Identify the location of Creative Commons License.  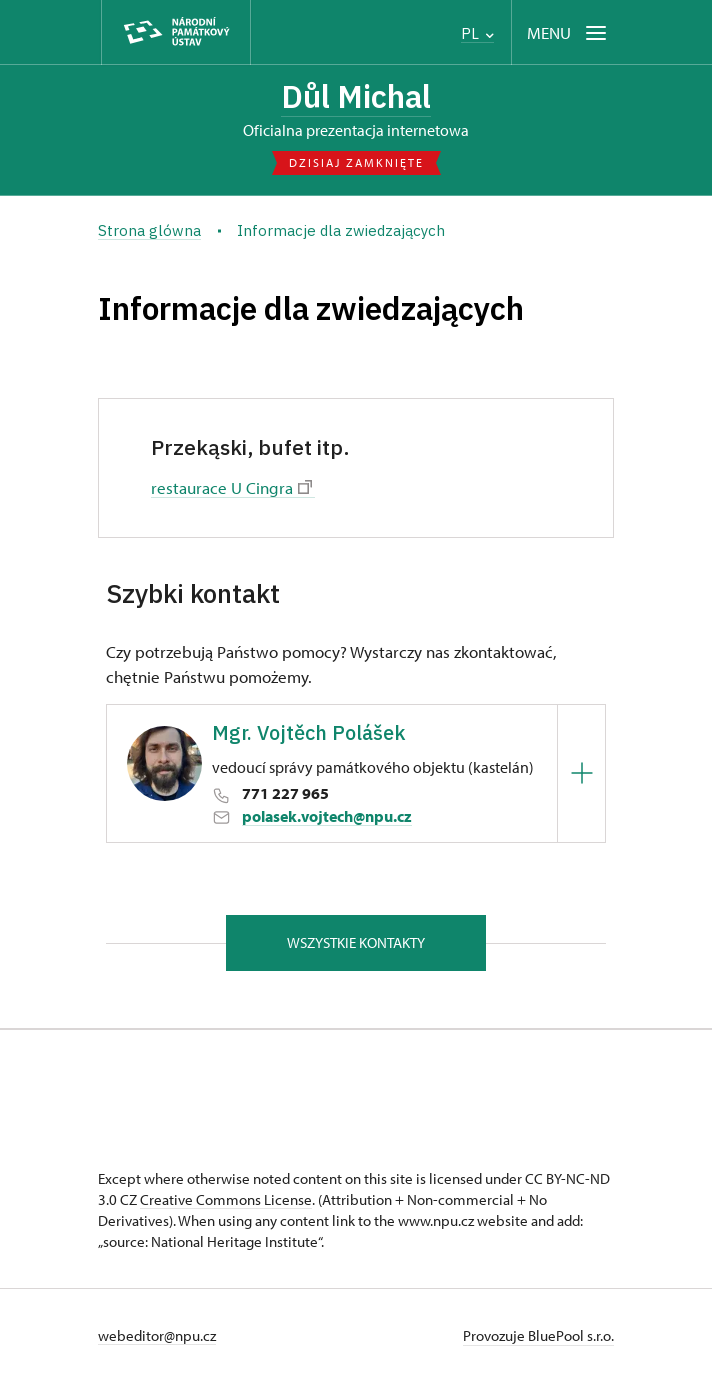
(226, 1199).